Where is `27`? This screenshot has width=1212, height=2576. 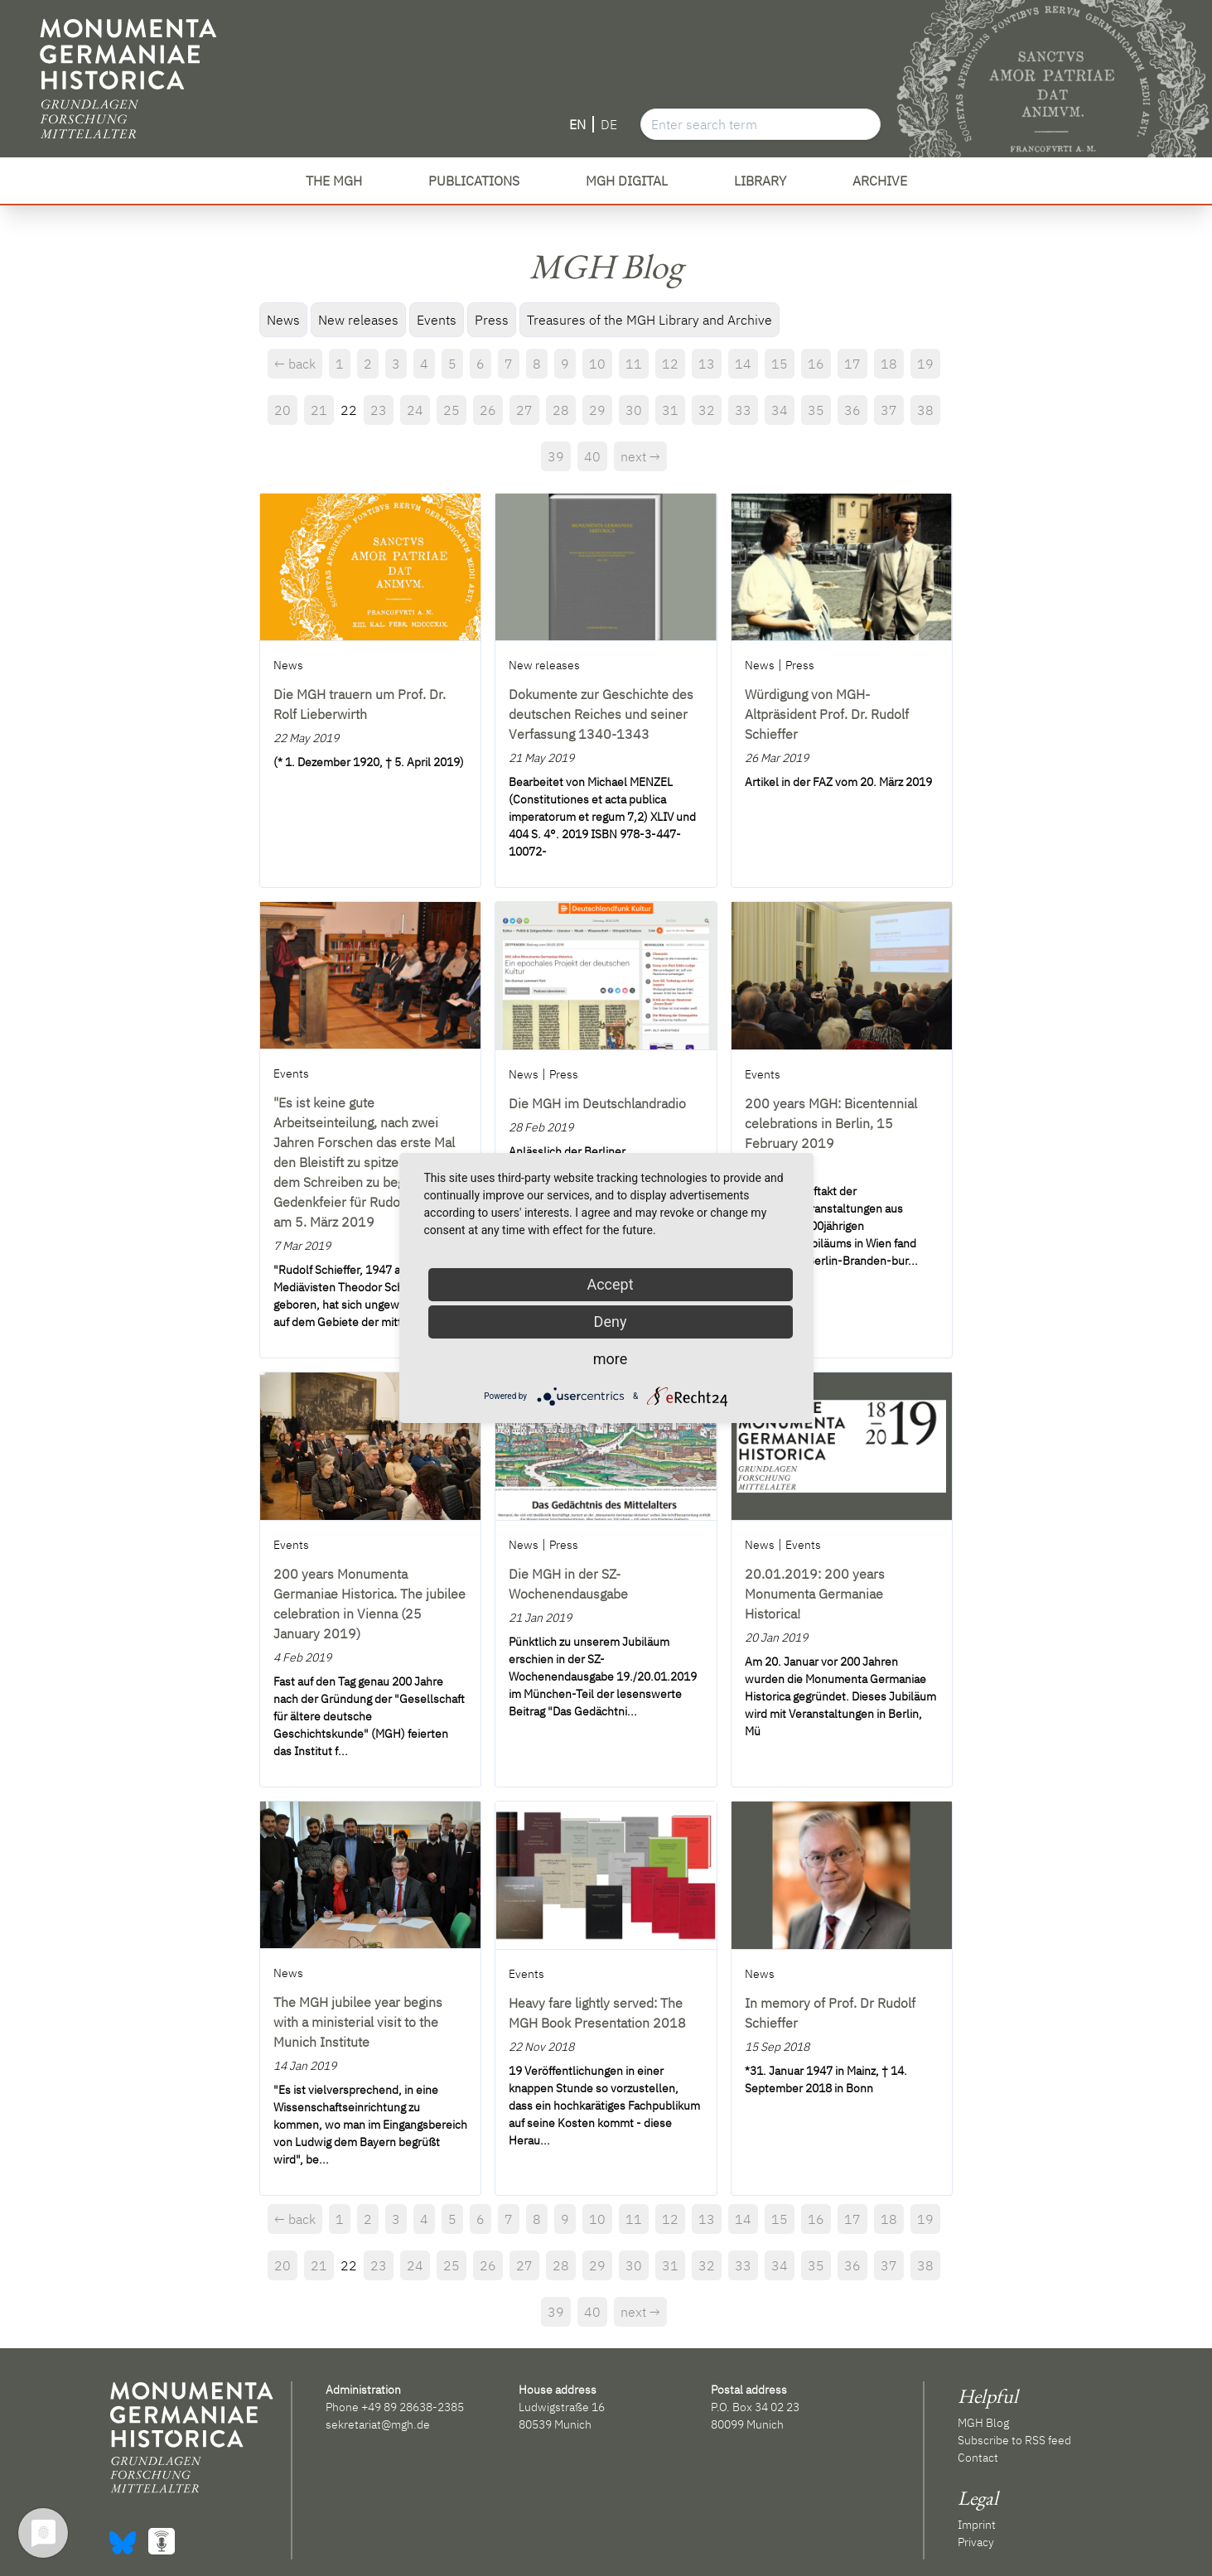 27 is located at coordinates (524, 410).